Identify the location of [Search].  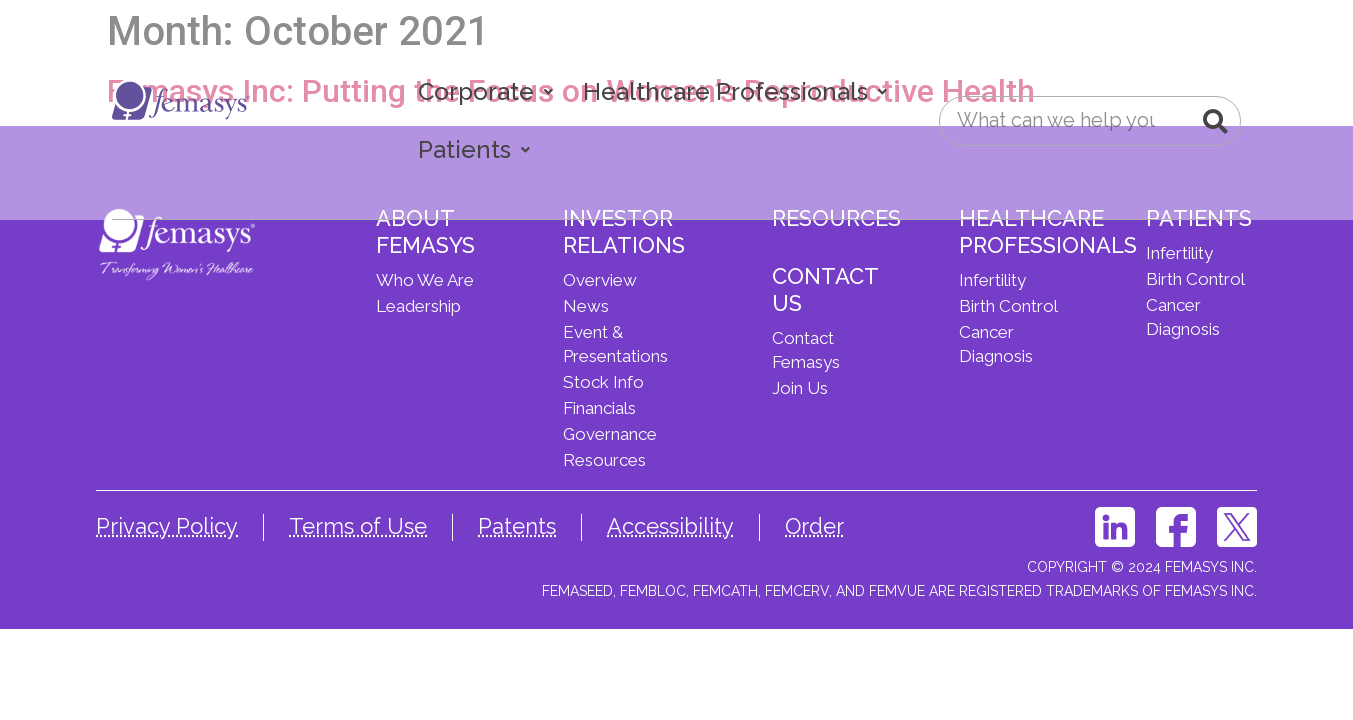
(1215, 121).